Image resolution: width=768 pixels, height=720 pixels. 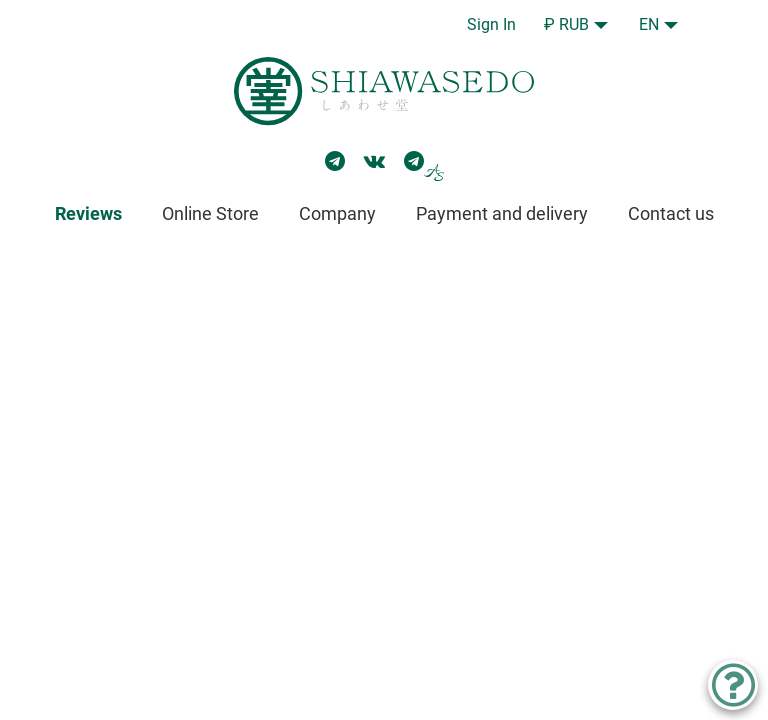 What do you see at coordinates (337, 213) in the screenshot?
I see `Company` at bounding box center [337, 213].